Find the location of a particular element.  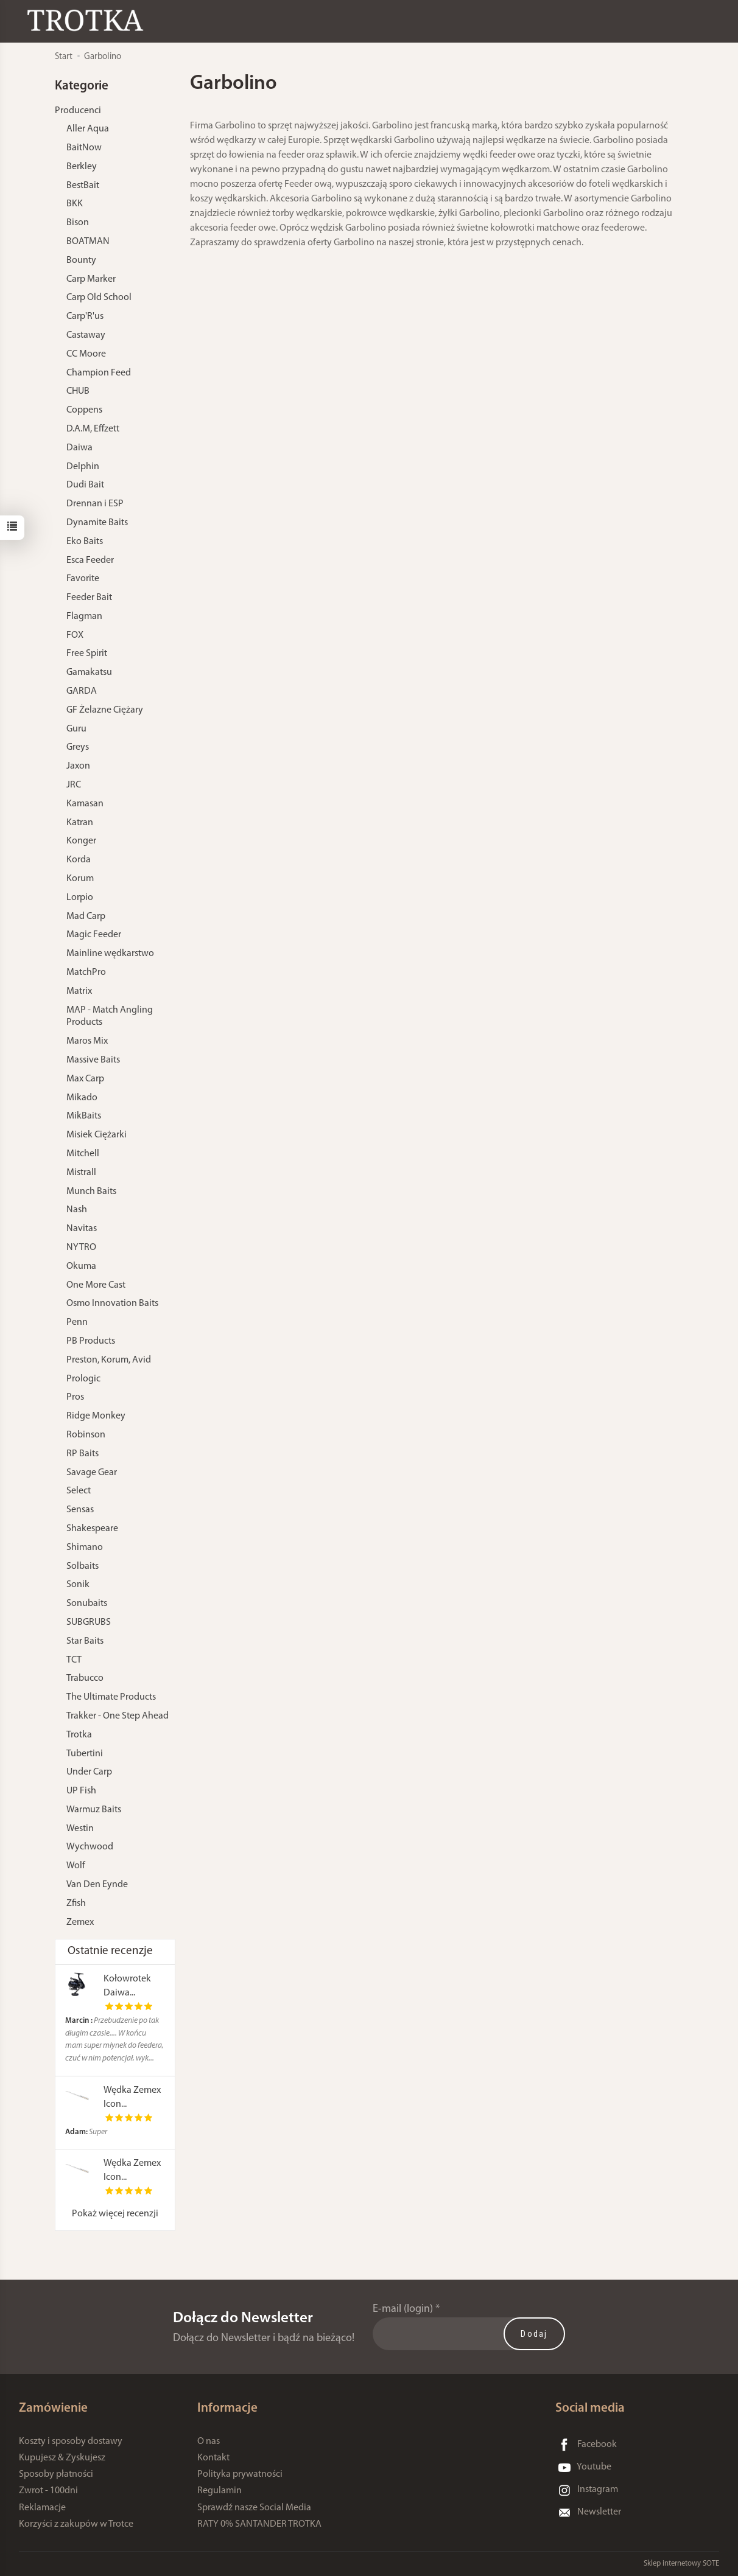

Eko Baits is located at coordinates (84, 541).